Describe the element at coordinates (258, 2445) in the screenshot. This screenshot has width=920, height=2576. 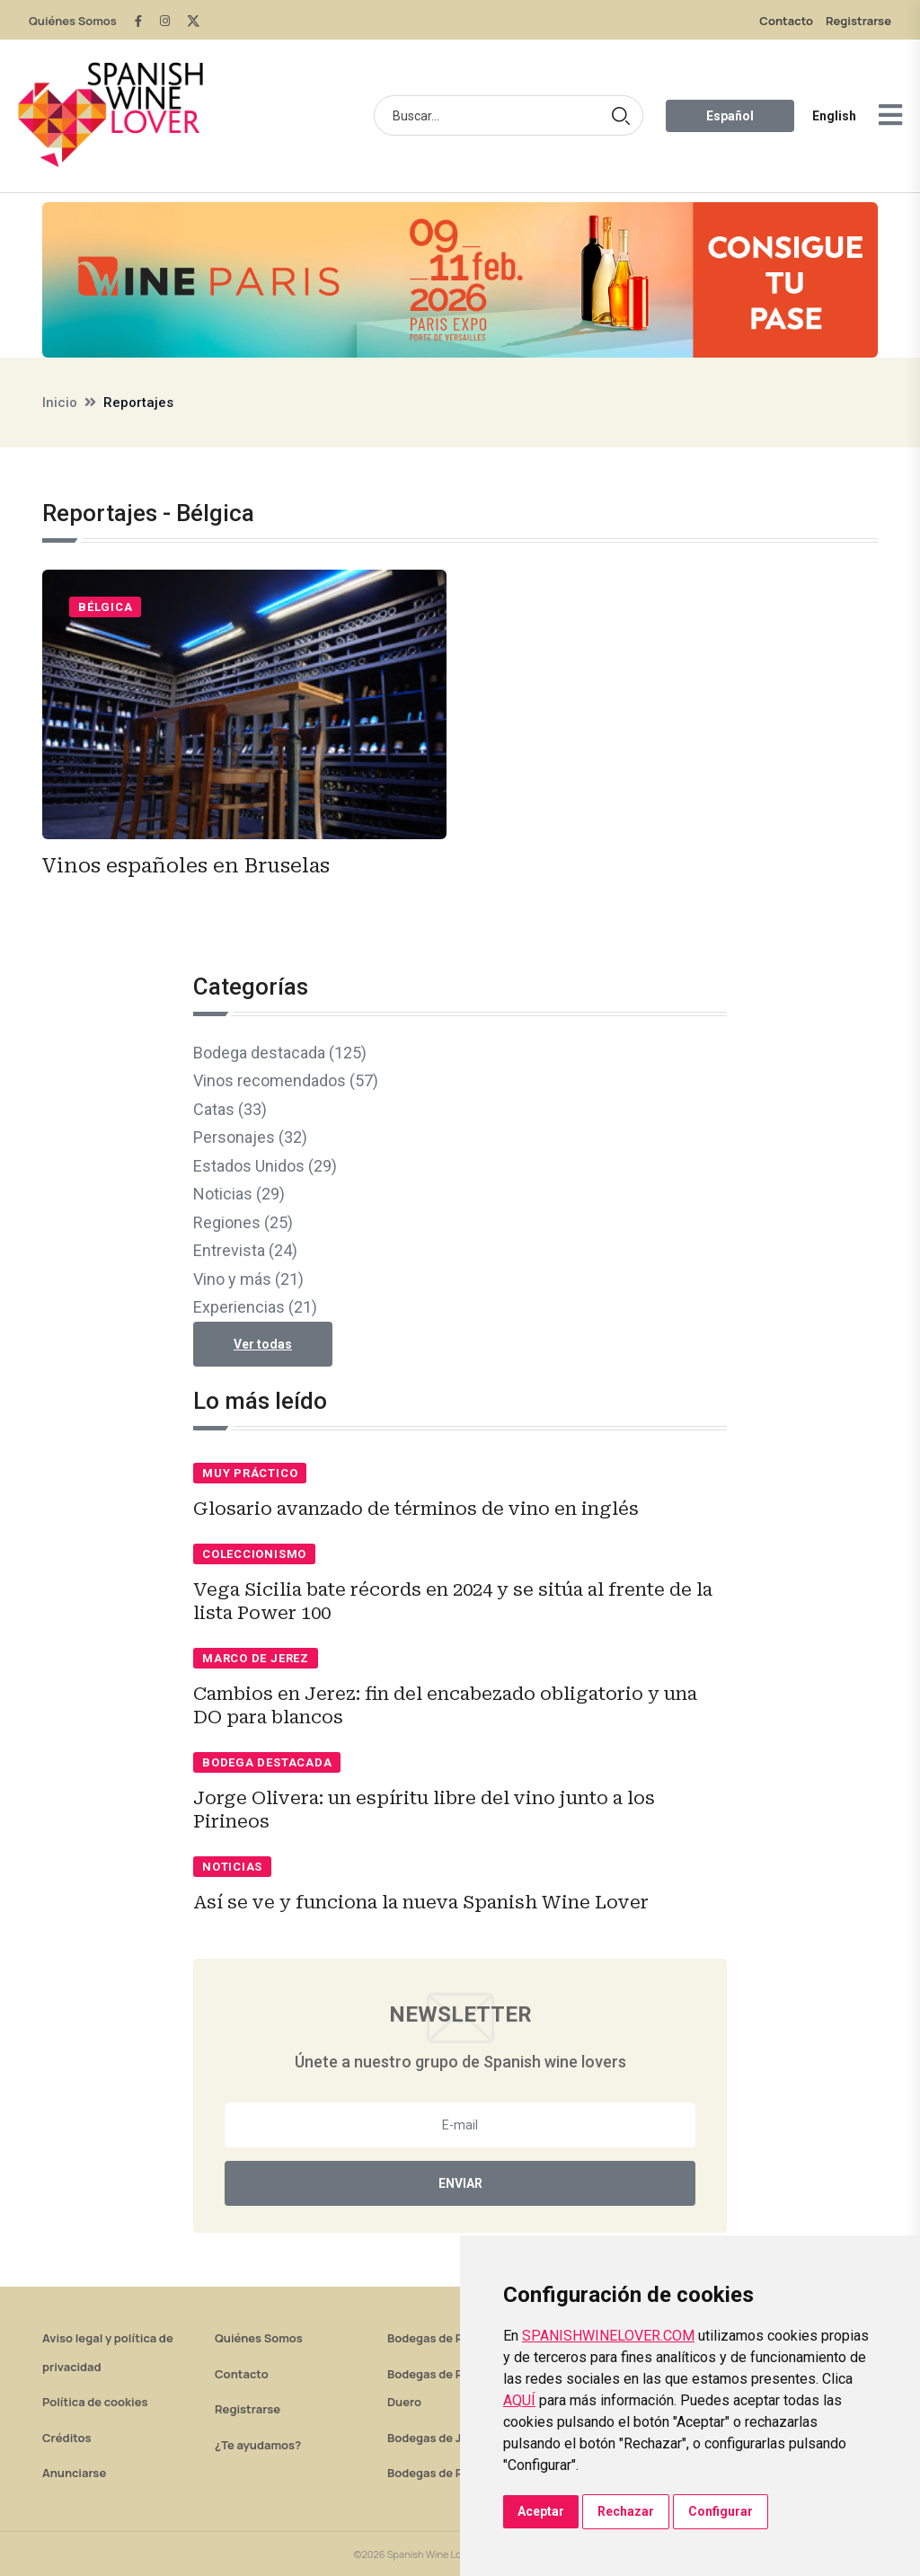
I see `¿Te ayudamos?` at that location.